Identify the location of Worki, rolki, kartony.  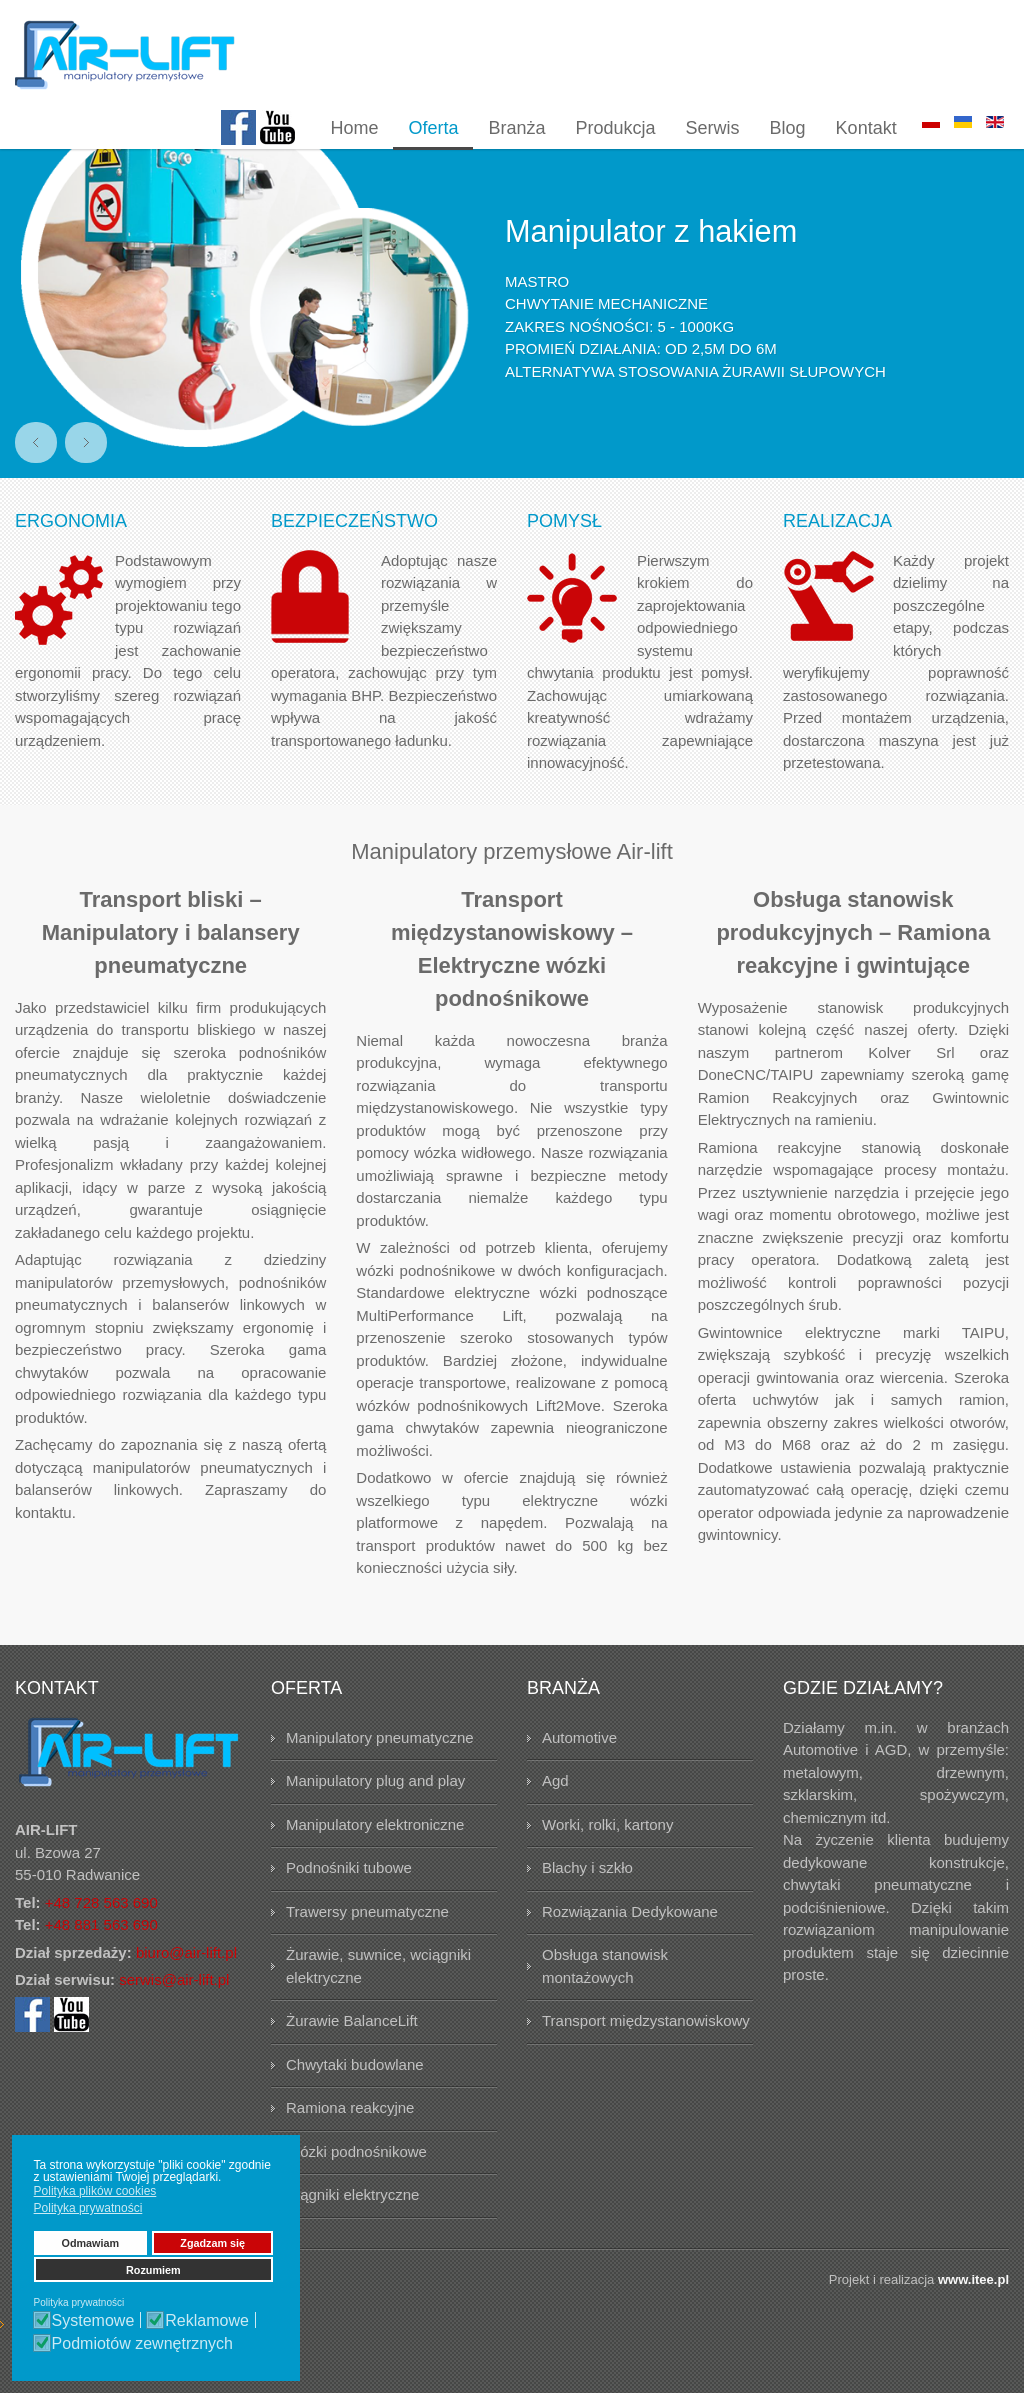
(607, 1864).